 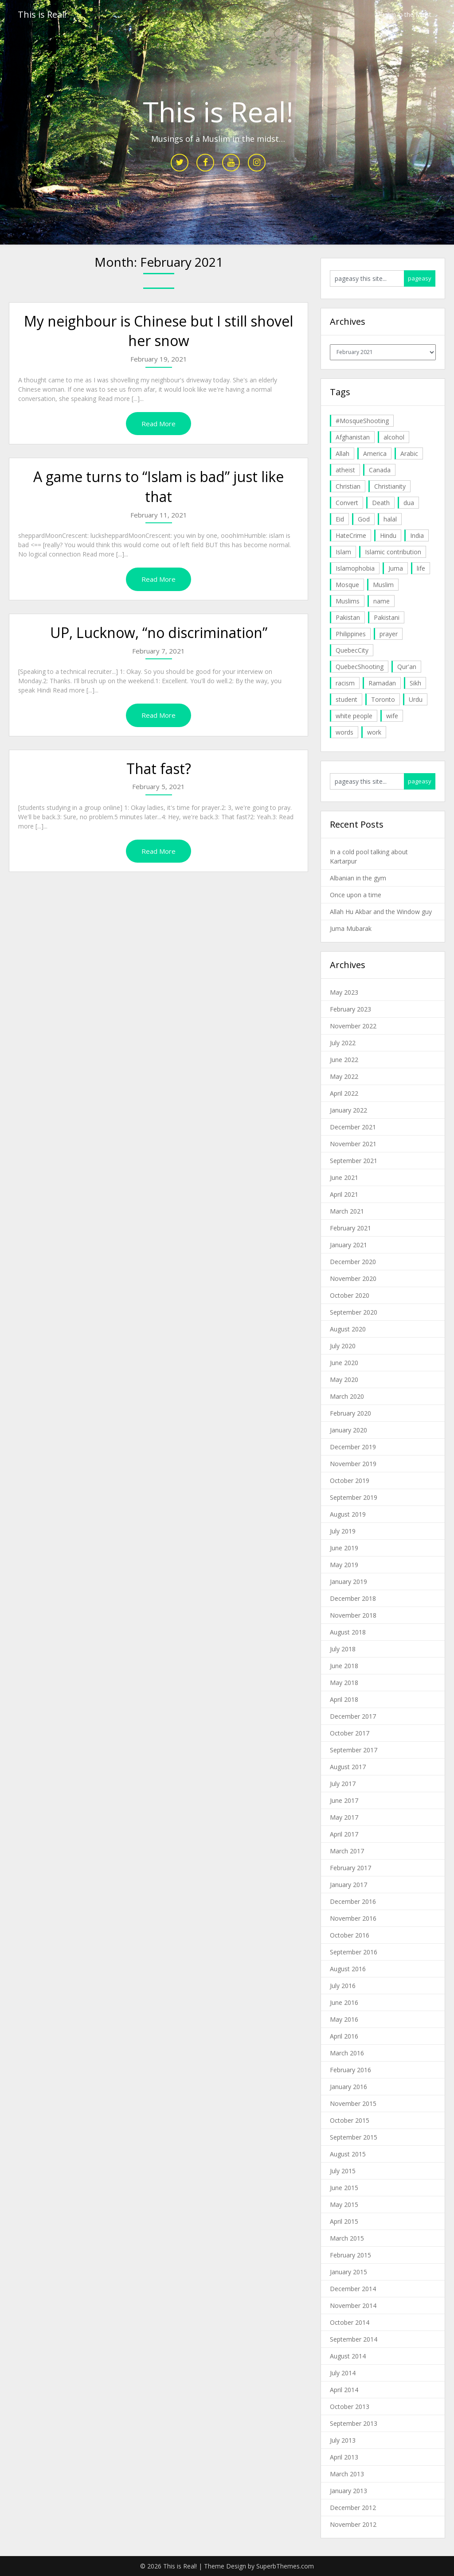 I want to click on March 2020, so click(x=347, y=1396).